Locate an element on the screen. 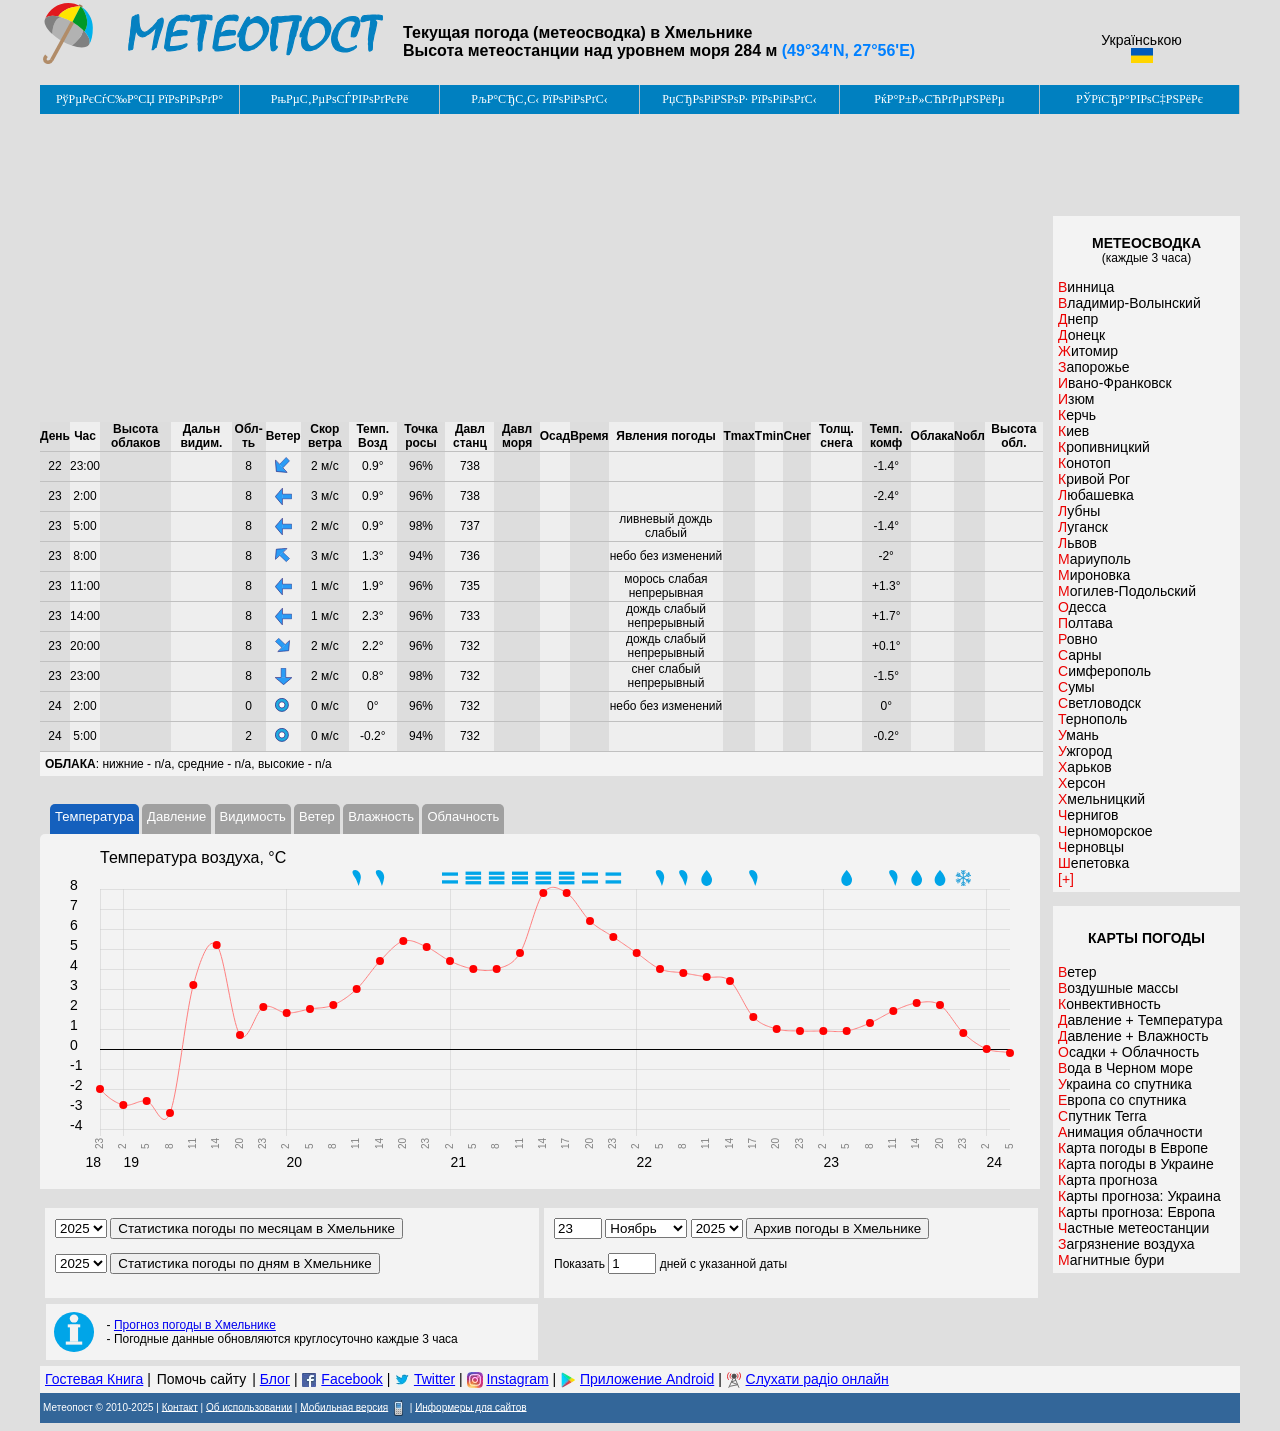  [+] is located at coordinates (1066, 879).